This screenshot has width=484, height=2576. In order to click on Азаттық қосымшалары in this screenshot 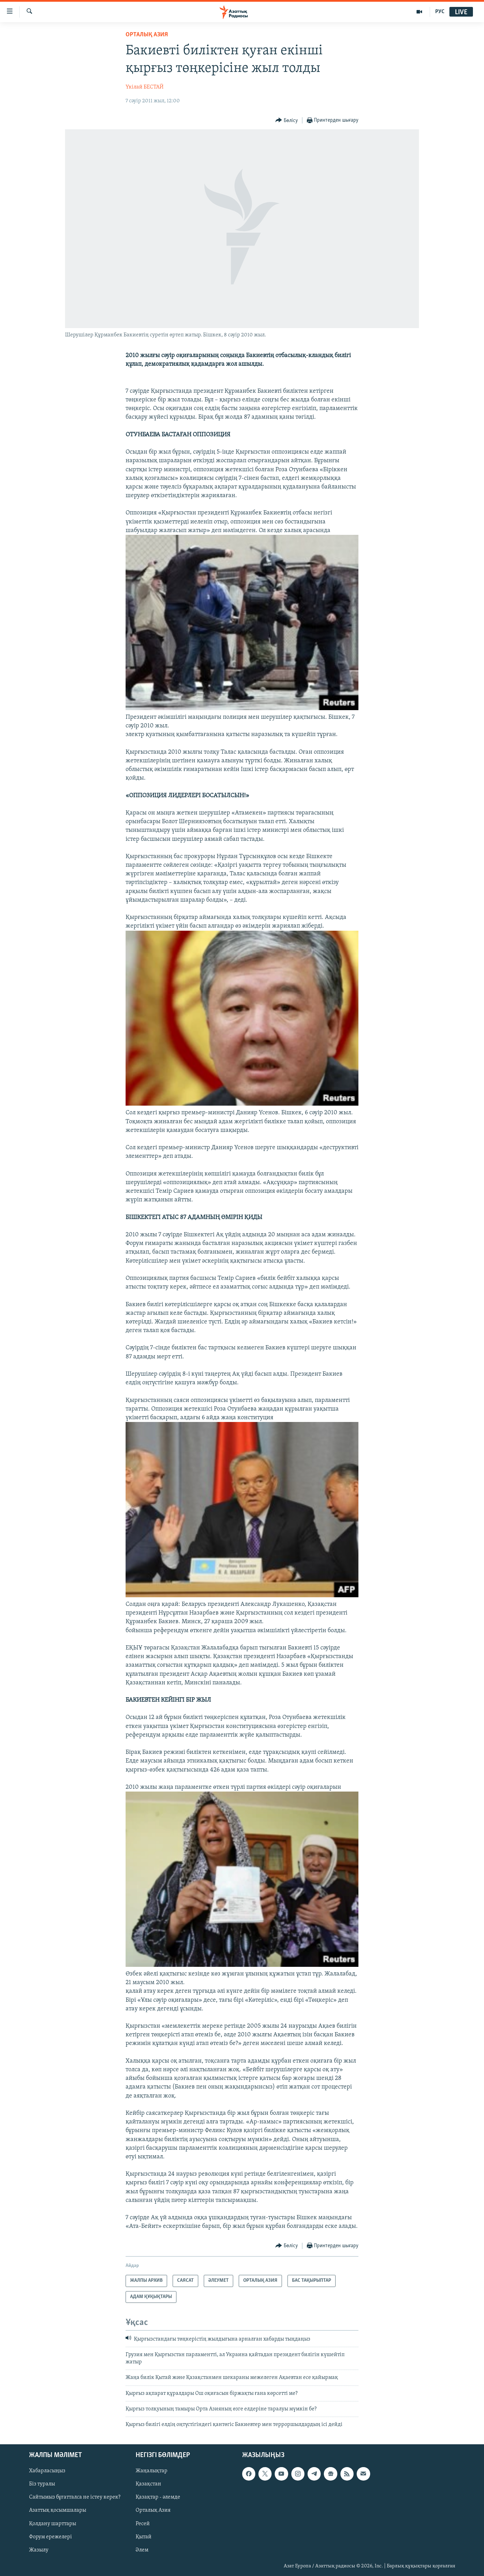, I will do `click(57, 2510)`.